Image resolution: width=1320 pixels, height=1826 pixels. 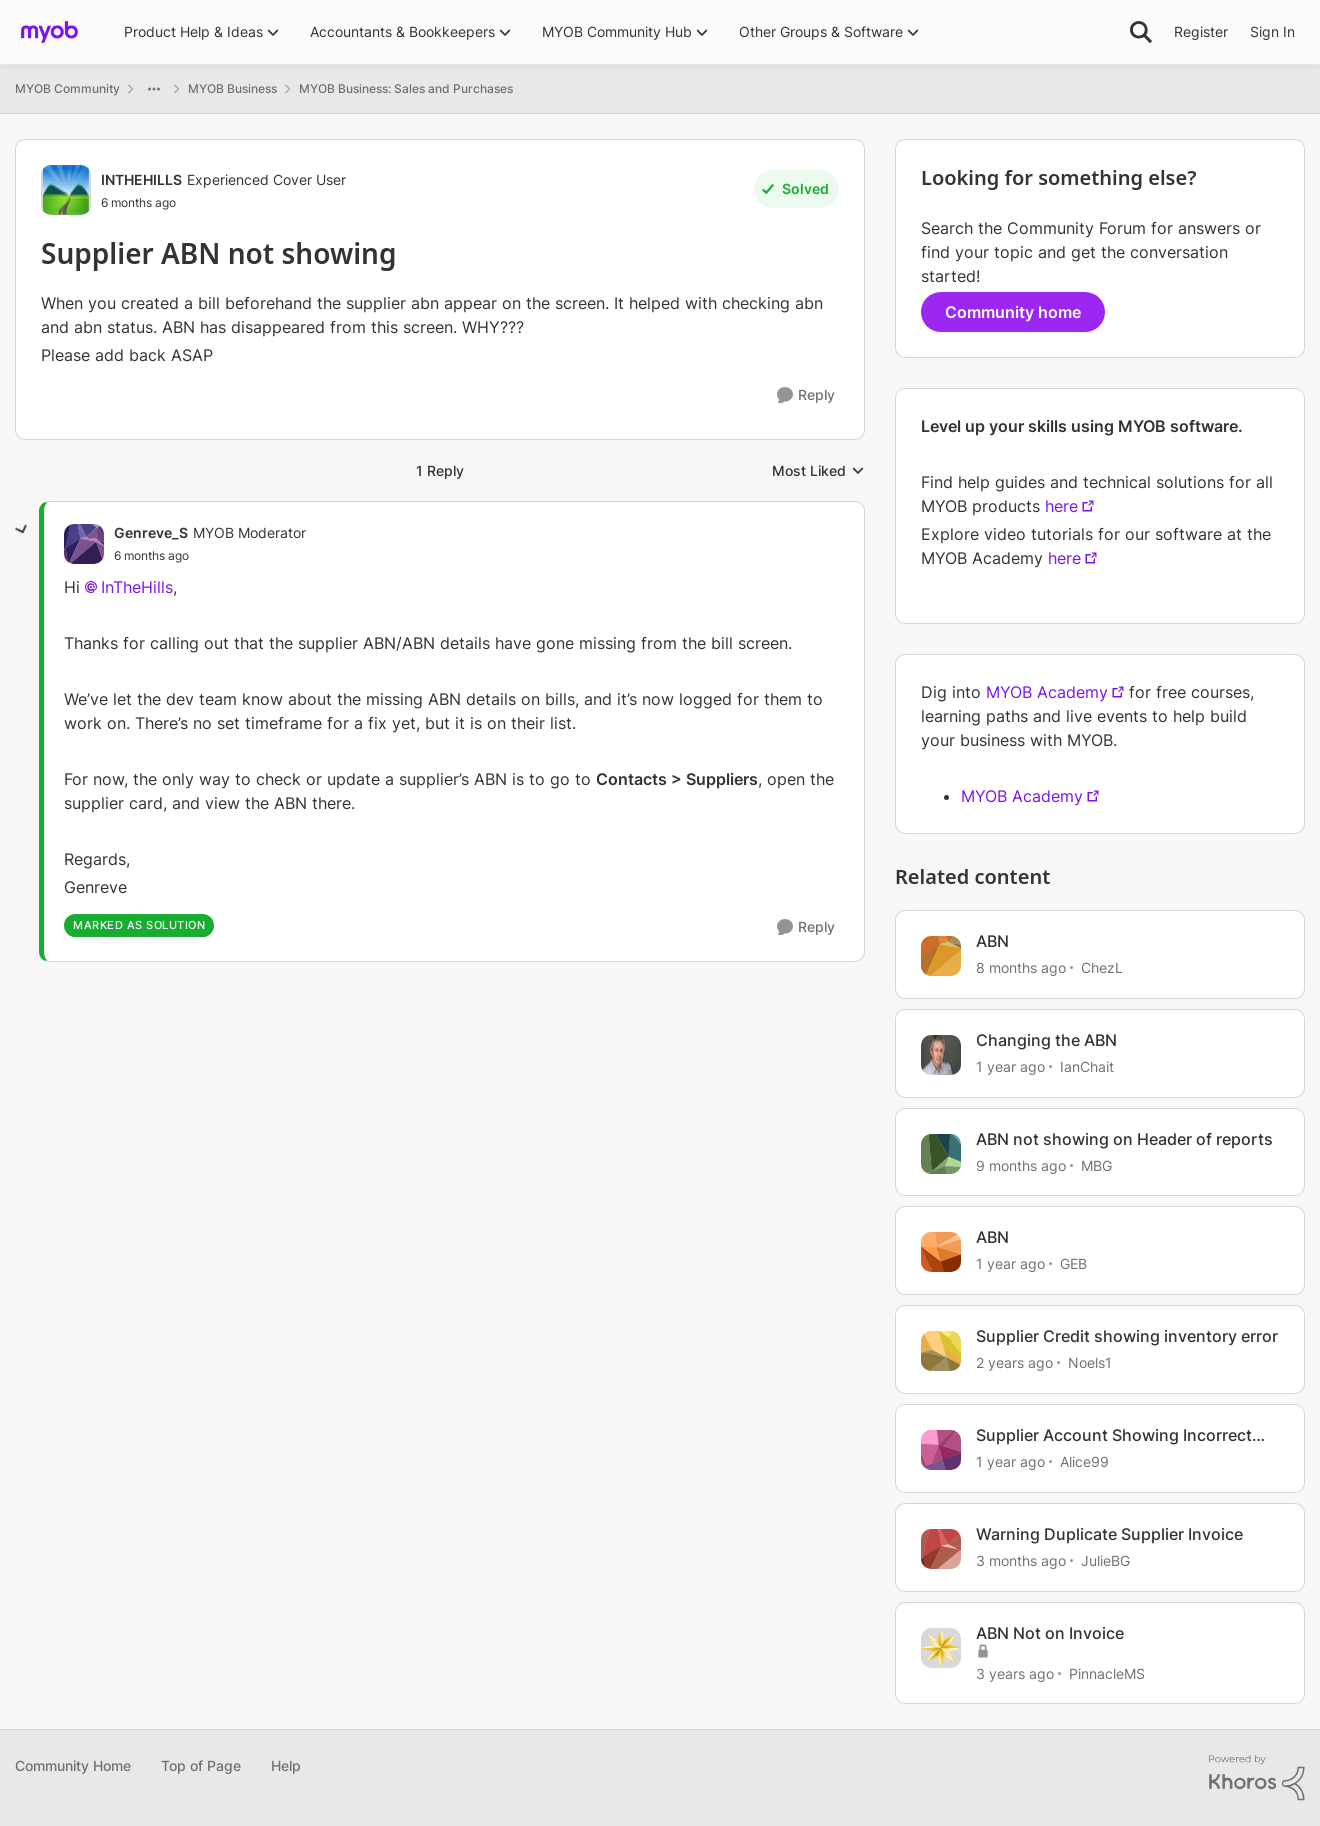 What do you see at coordinates (941, 1648) in the screenshot?
I see `[View Profile: PinnacleMS, Rank: Cover User]` at bounding box center [941, 1648].